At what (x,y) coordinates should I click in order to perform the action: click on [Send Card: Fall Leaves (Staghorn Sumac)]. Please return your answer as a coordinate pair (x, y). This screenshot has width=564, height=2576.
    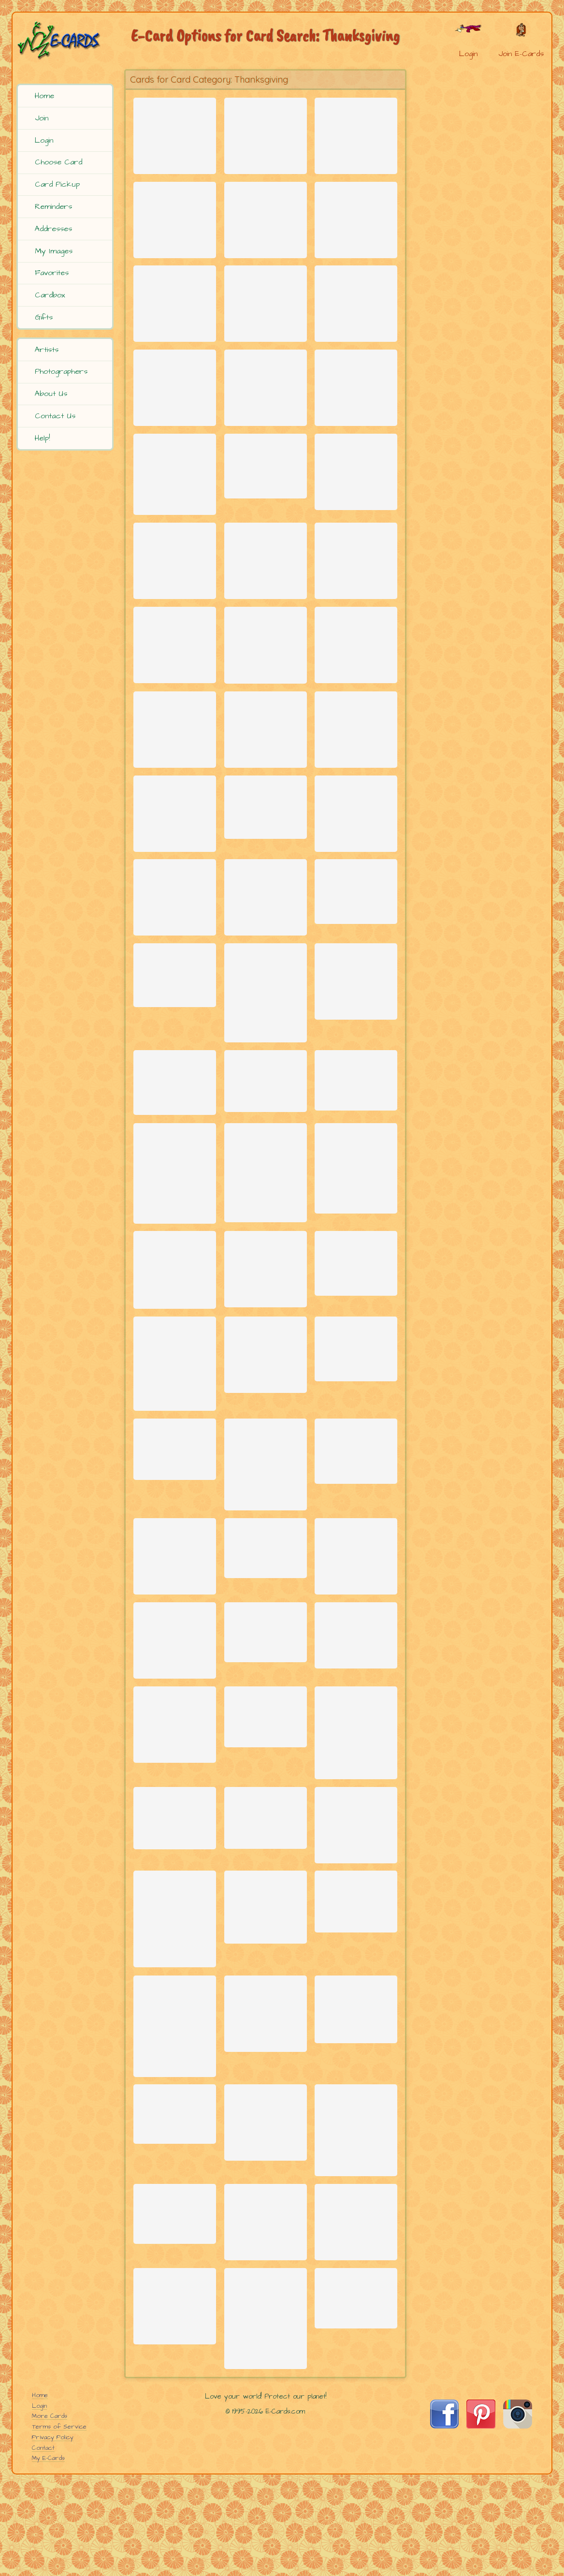
    Looking at the image, I should click on (265, 690).